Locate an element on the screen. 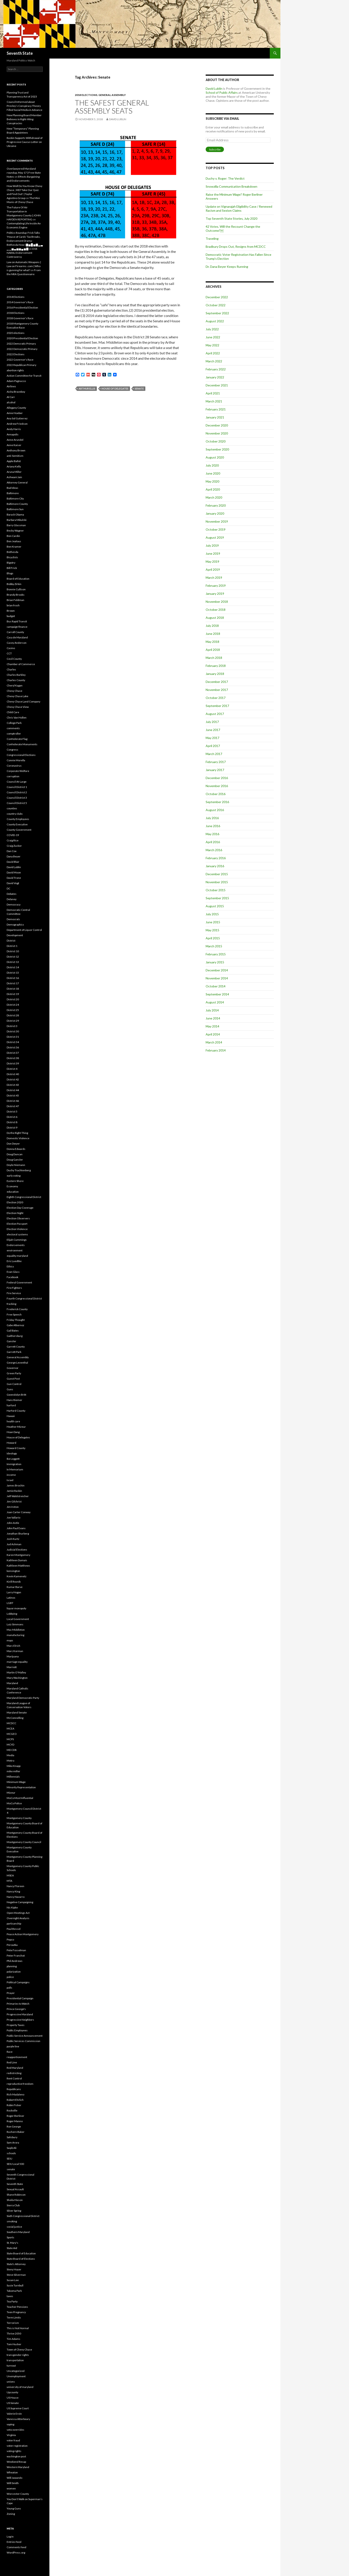 The image size is (349, 2576). Green Party is located at coordinates (14, 1373).